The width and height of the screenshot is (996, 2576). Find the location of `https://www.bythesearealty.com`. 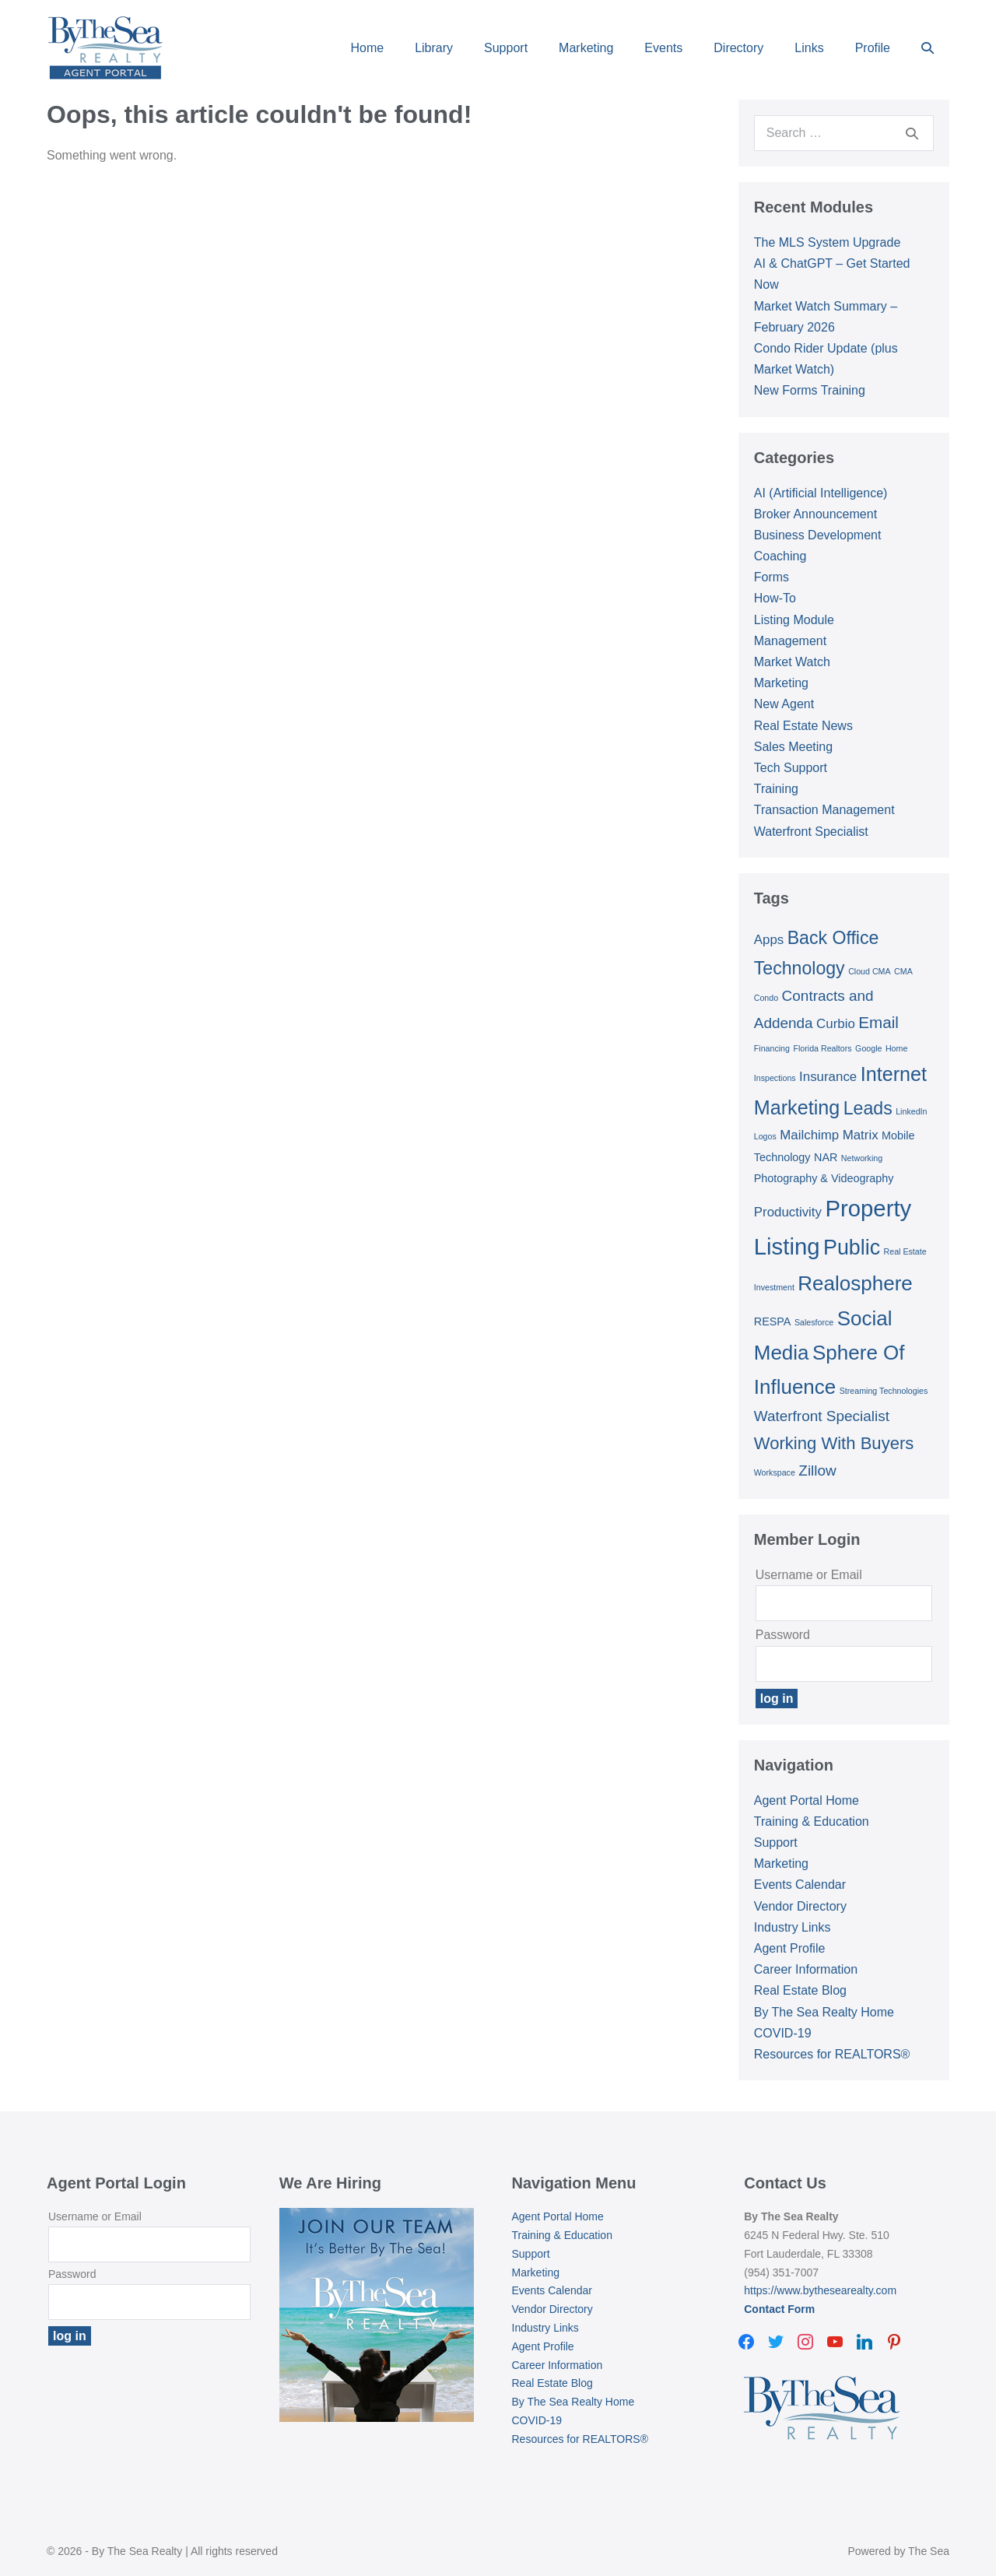

https://www.bythesearealty.com is located at coordinates (820, 2290).